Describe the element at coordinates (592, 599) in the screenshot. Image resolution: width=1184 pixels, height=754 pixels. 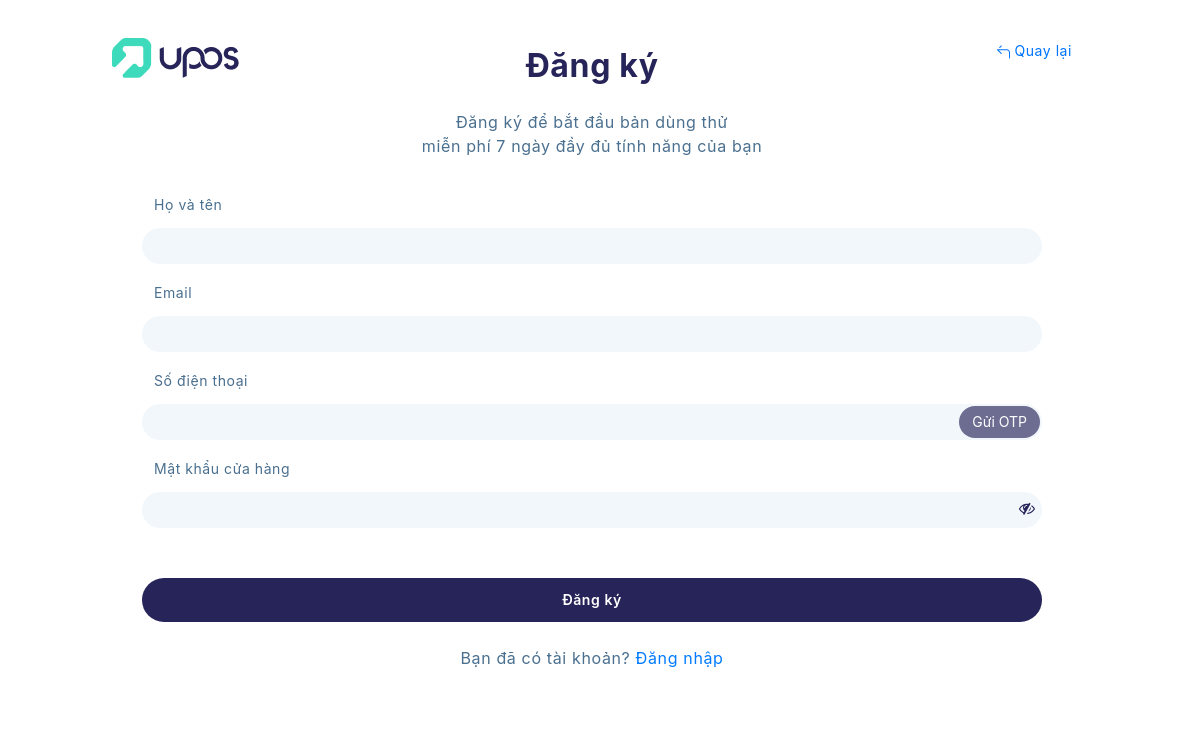
I see `Đăng ký` at that location.